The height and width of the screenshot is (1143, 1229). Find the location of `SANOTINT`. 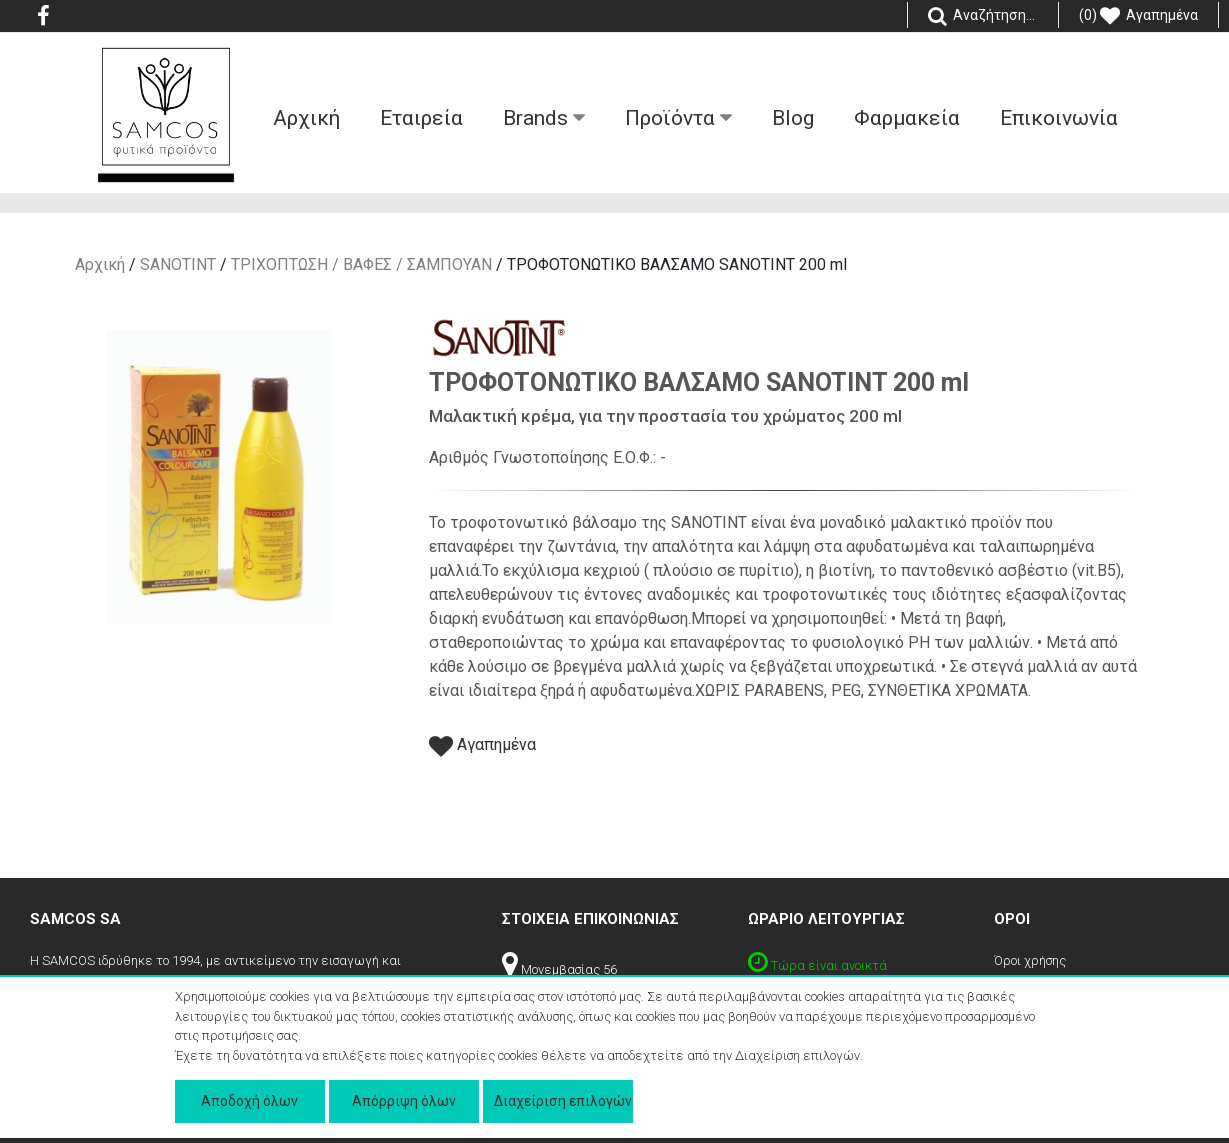

SANOTINT is located at coordinates (178, 264).